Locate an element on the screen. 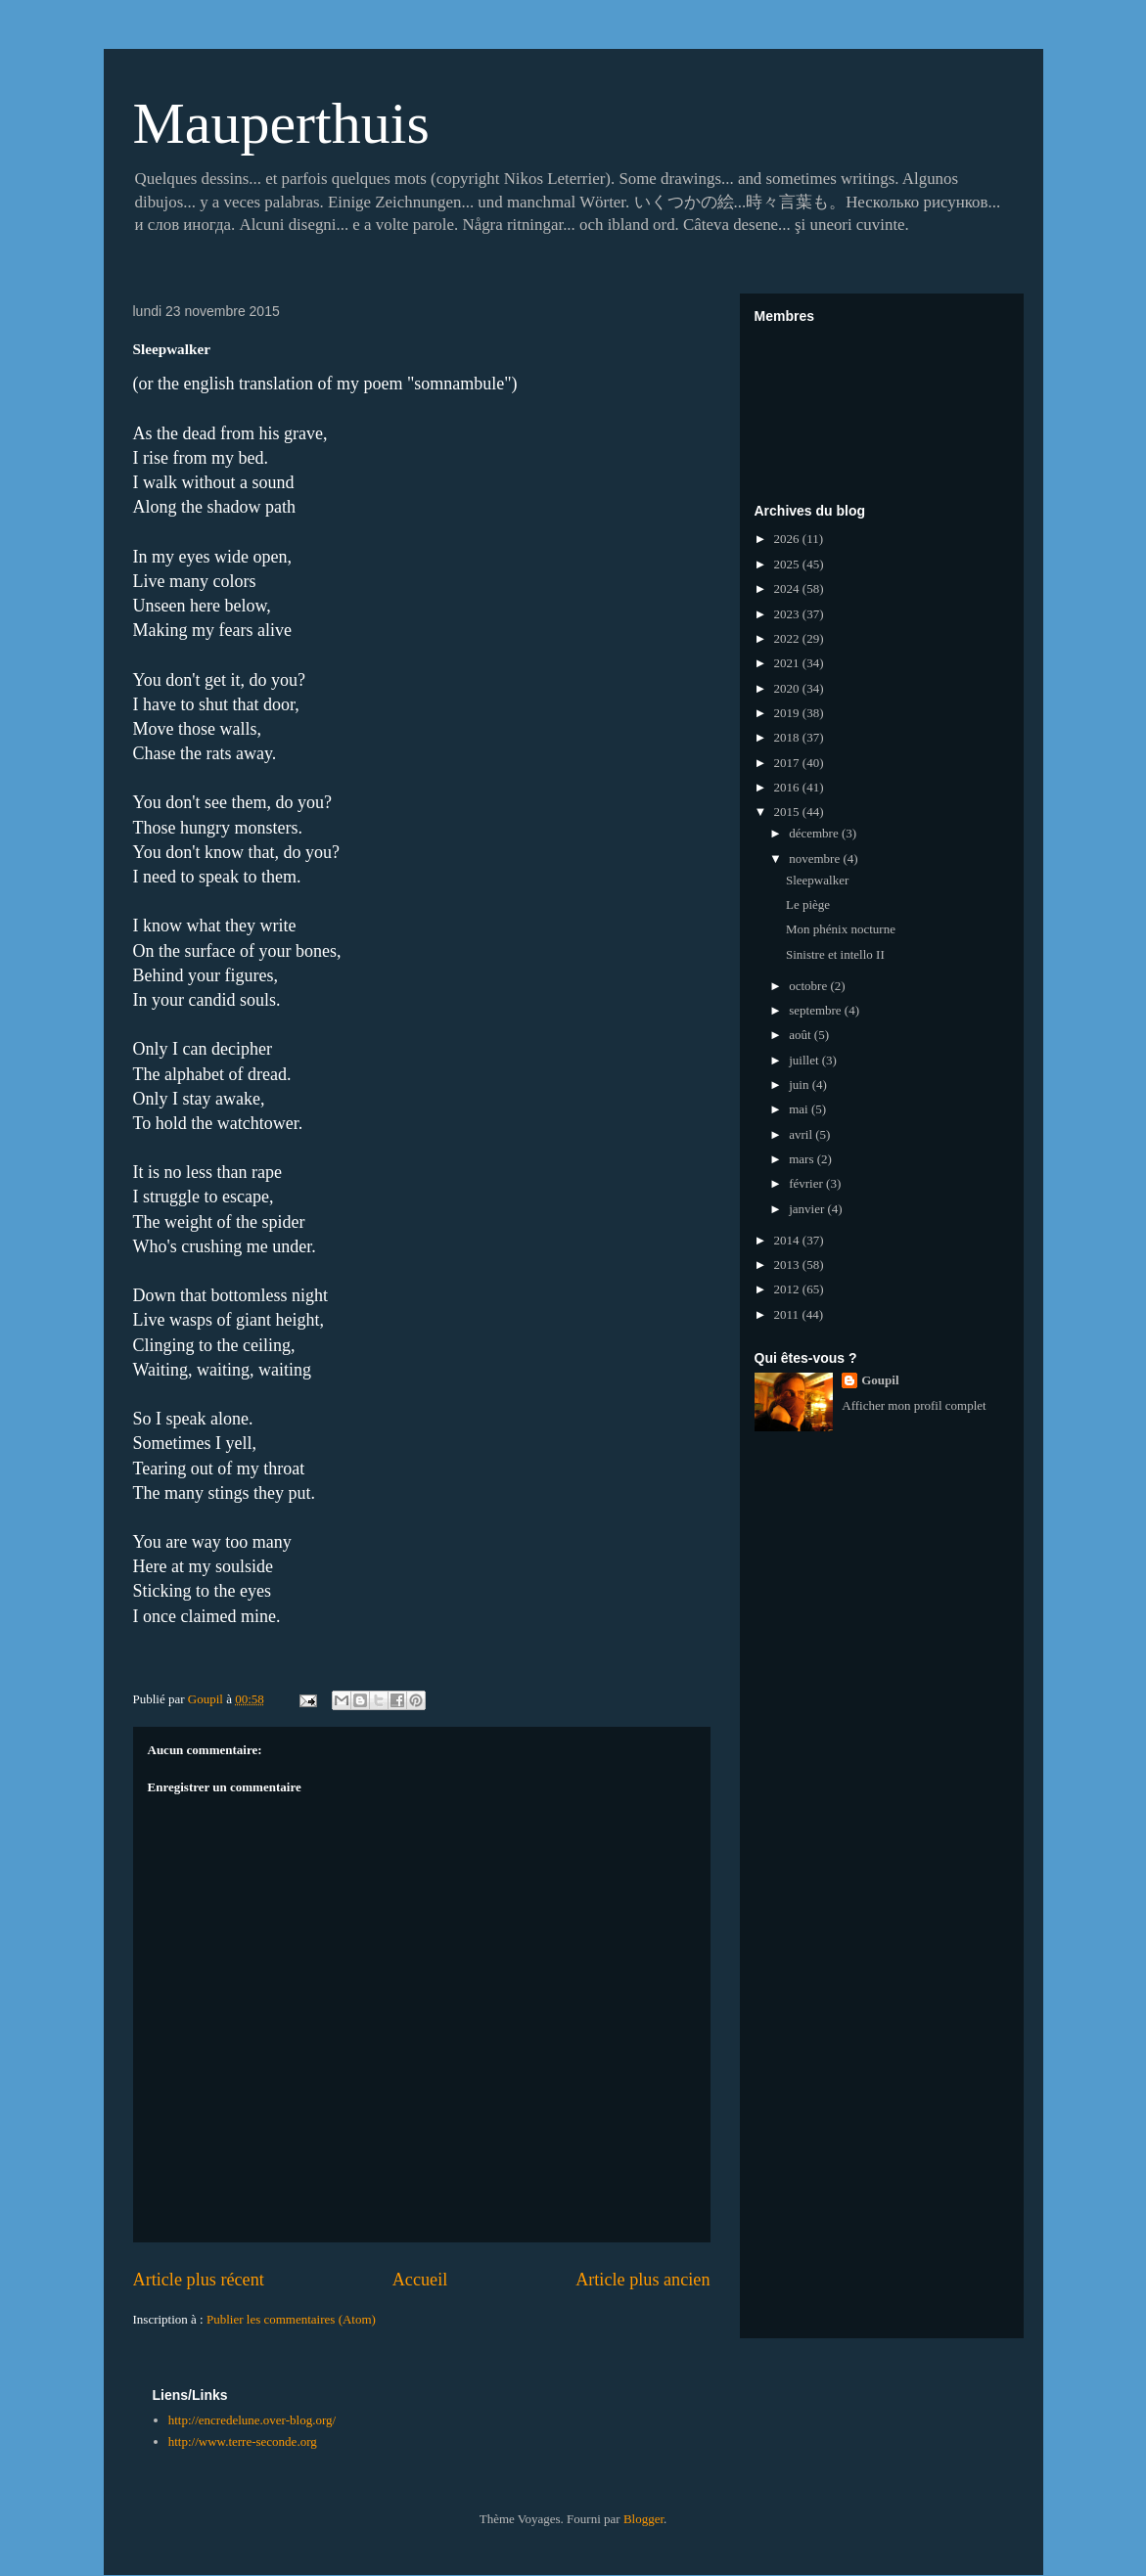 This screenshot has width=1146, height=2576. Afficher mon profil complet is located at coordinates (914, 1405).